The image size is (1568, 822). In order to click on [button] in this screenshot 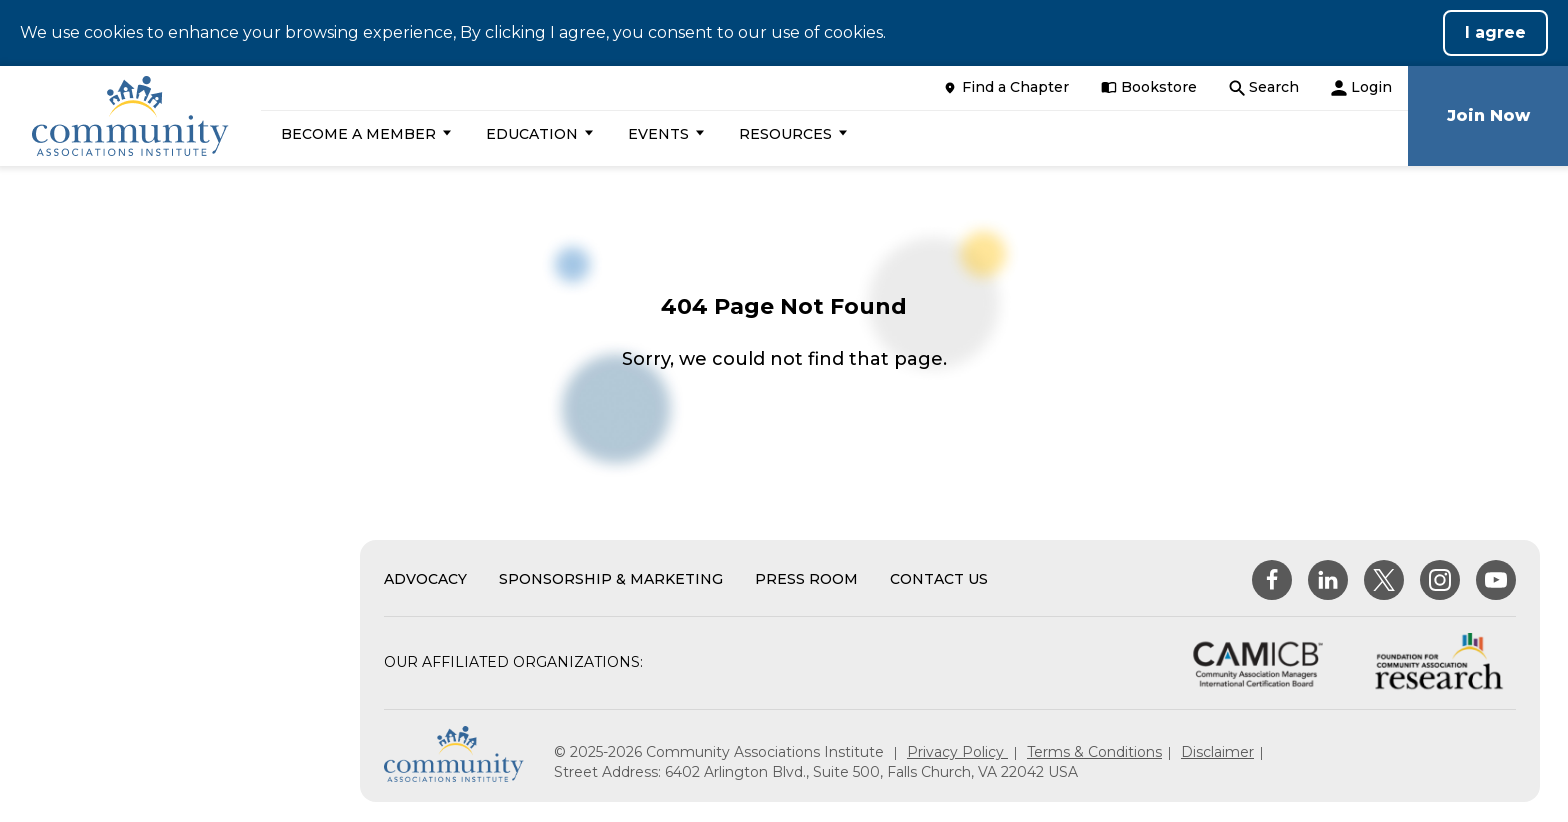, I will do `click(363, 134)`.